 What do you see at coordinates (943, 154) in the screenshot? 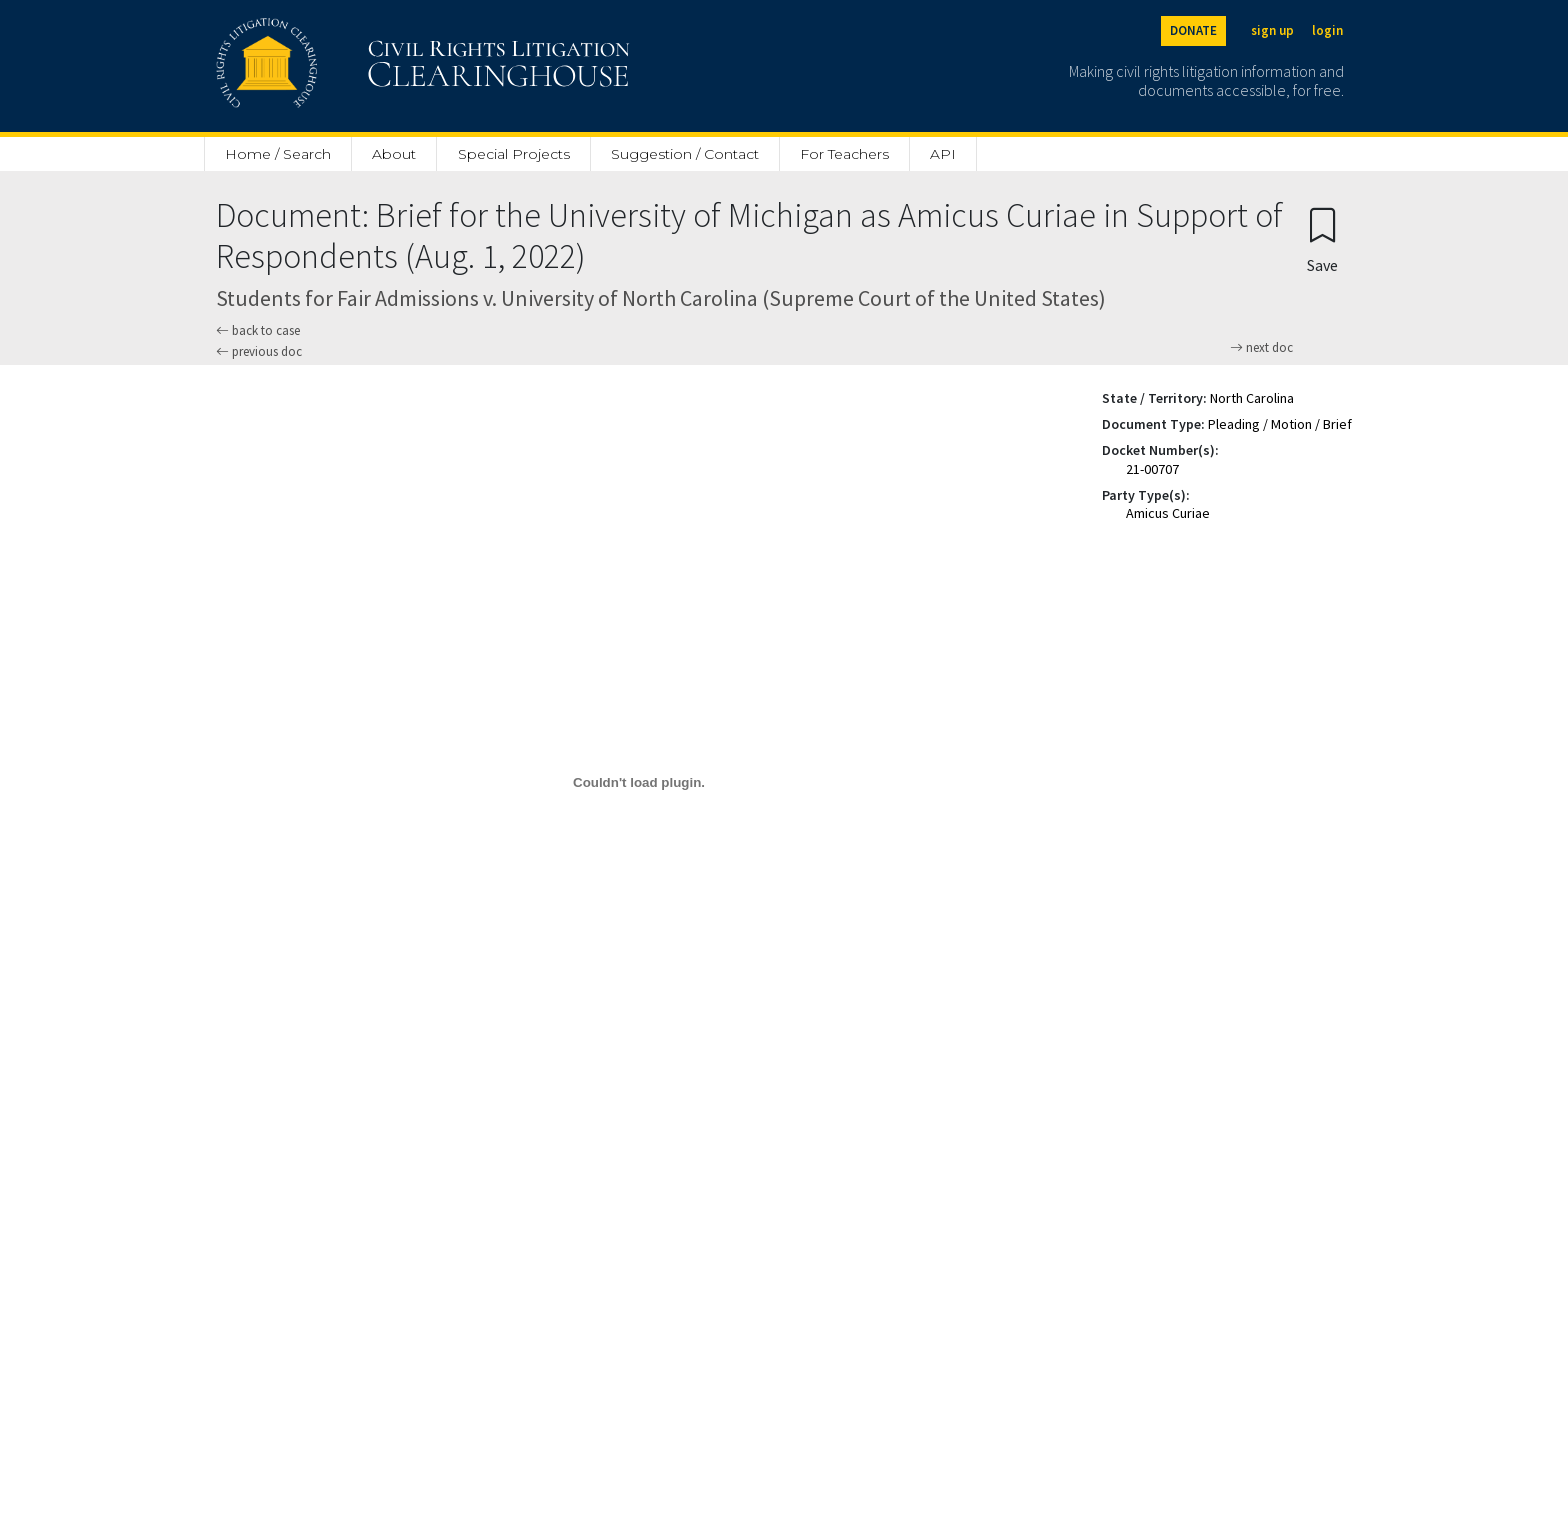
I see `API` at bounding box center [943, 154].